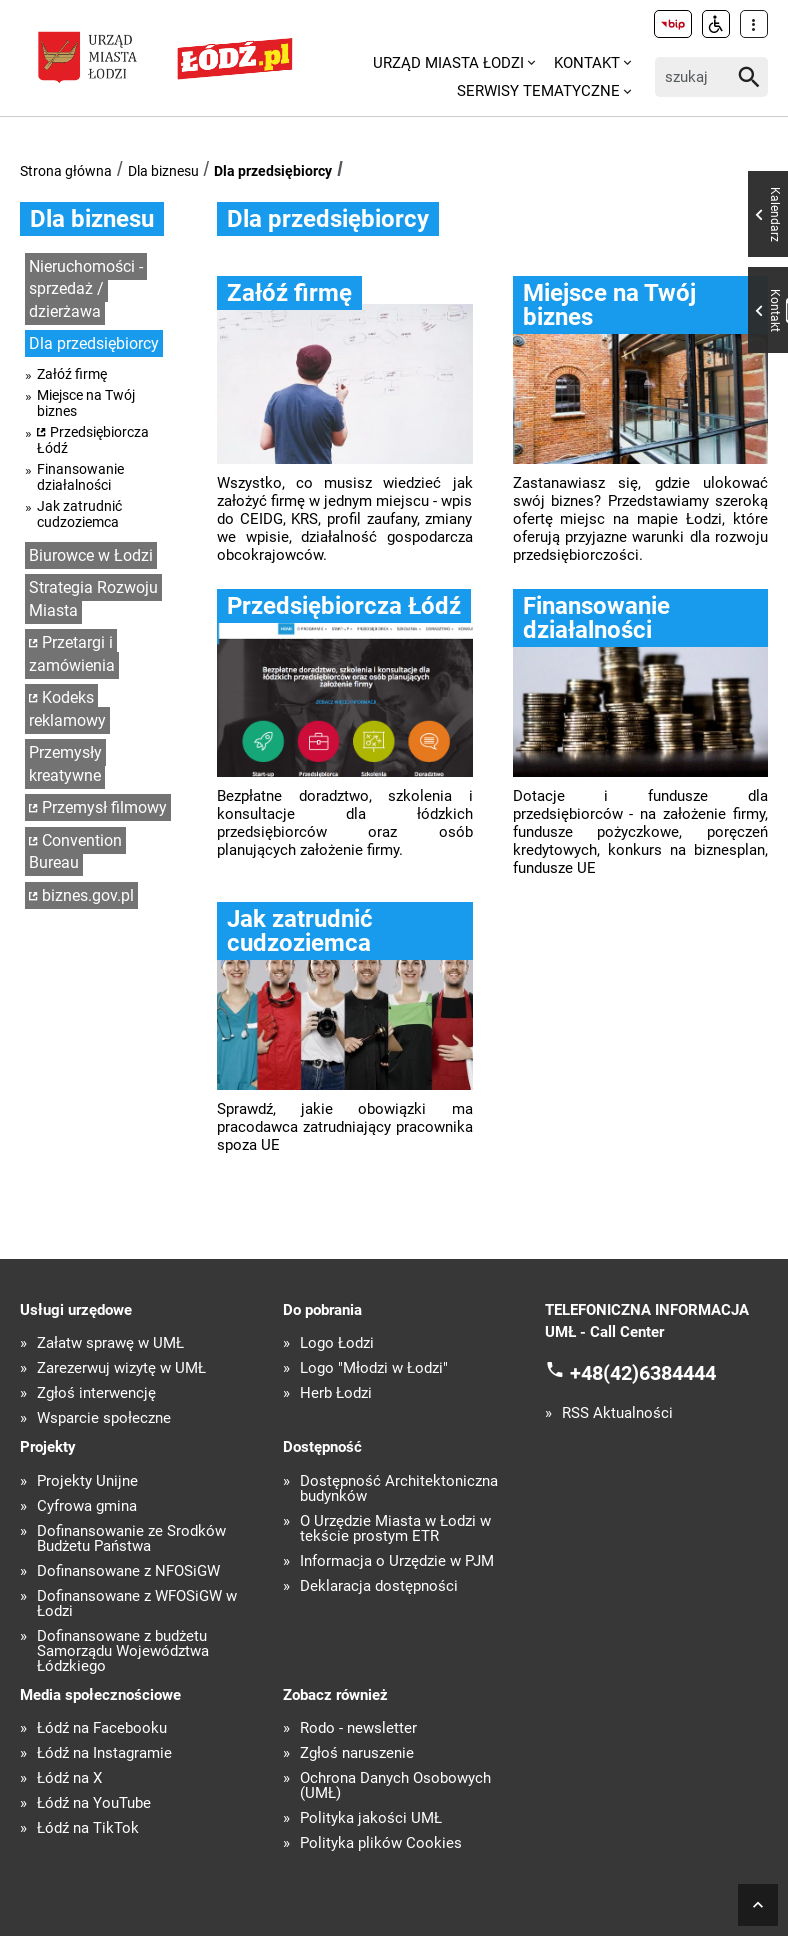  Describe the element at coordinates (93, 599) in the screenshot. I see `Strategia Rozwoju Miasta` at that location.